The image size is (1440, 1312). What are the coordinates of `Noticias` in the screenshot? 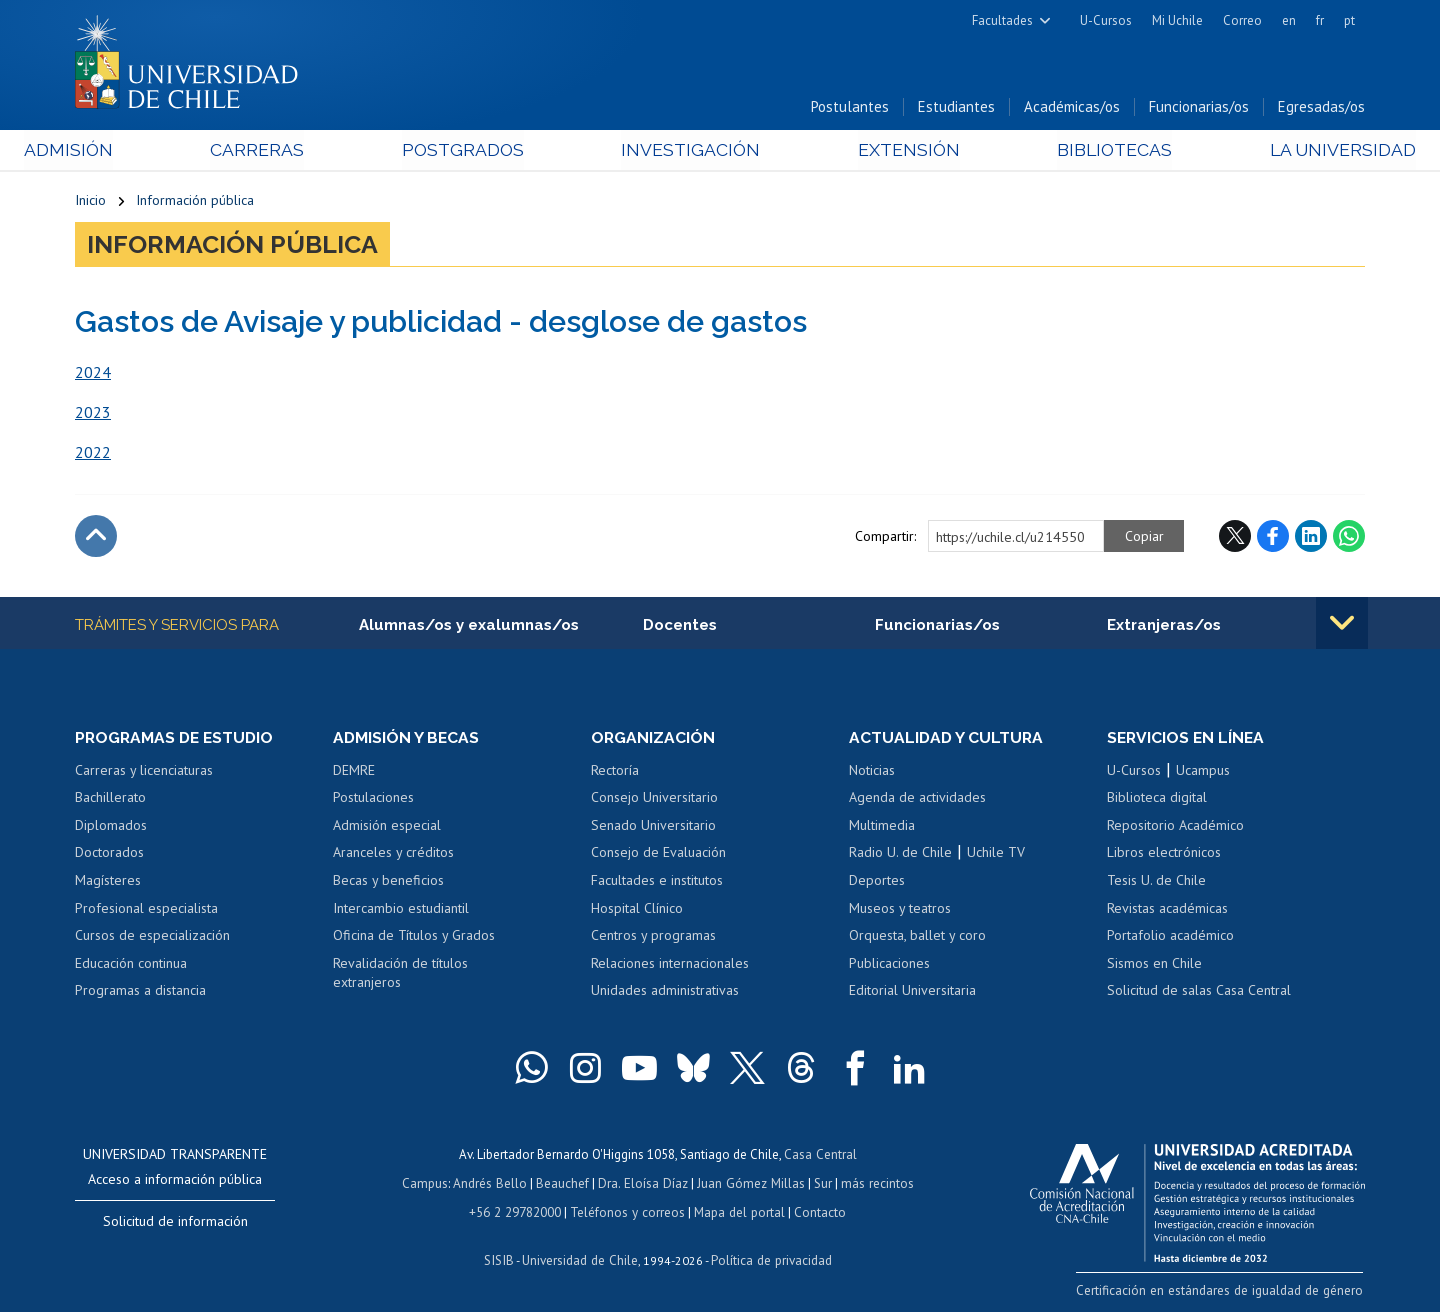 It's located at (872, 772).